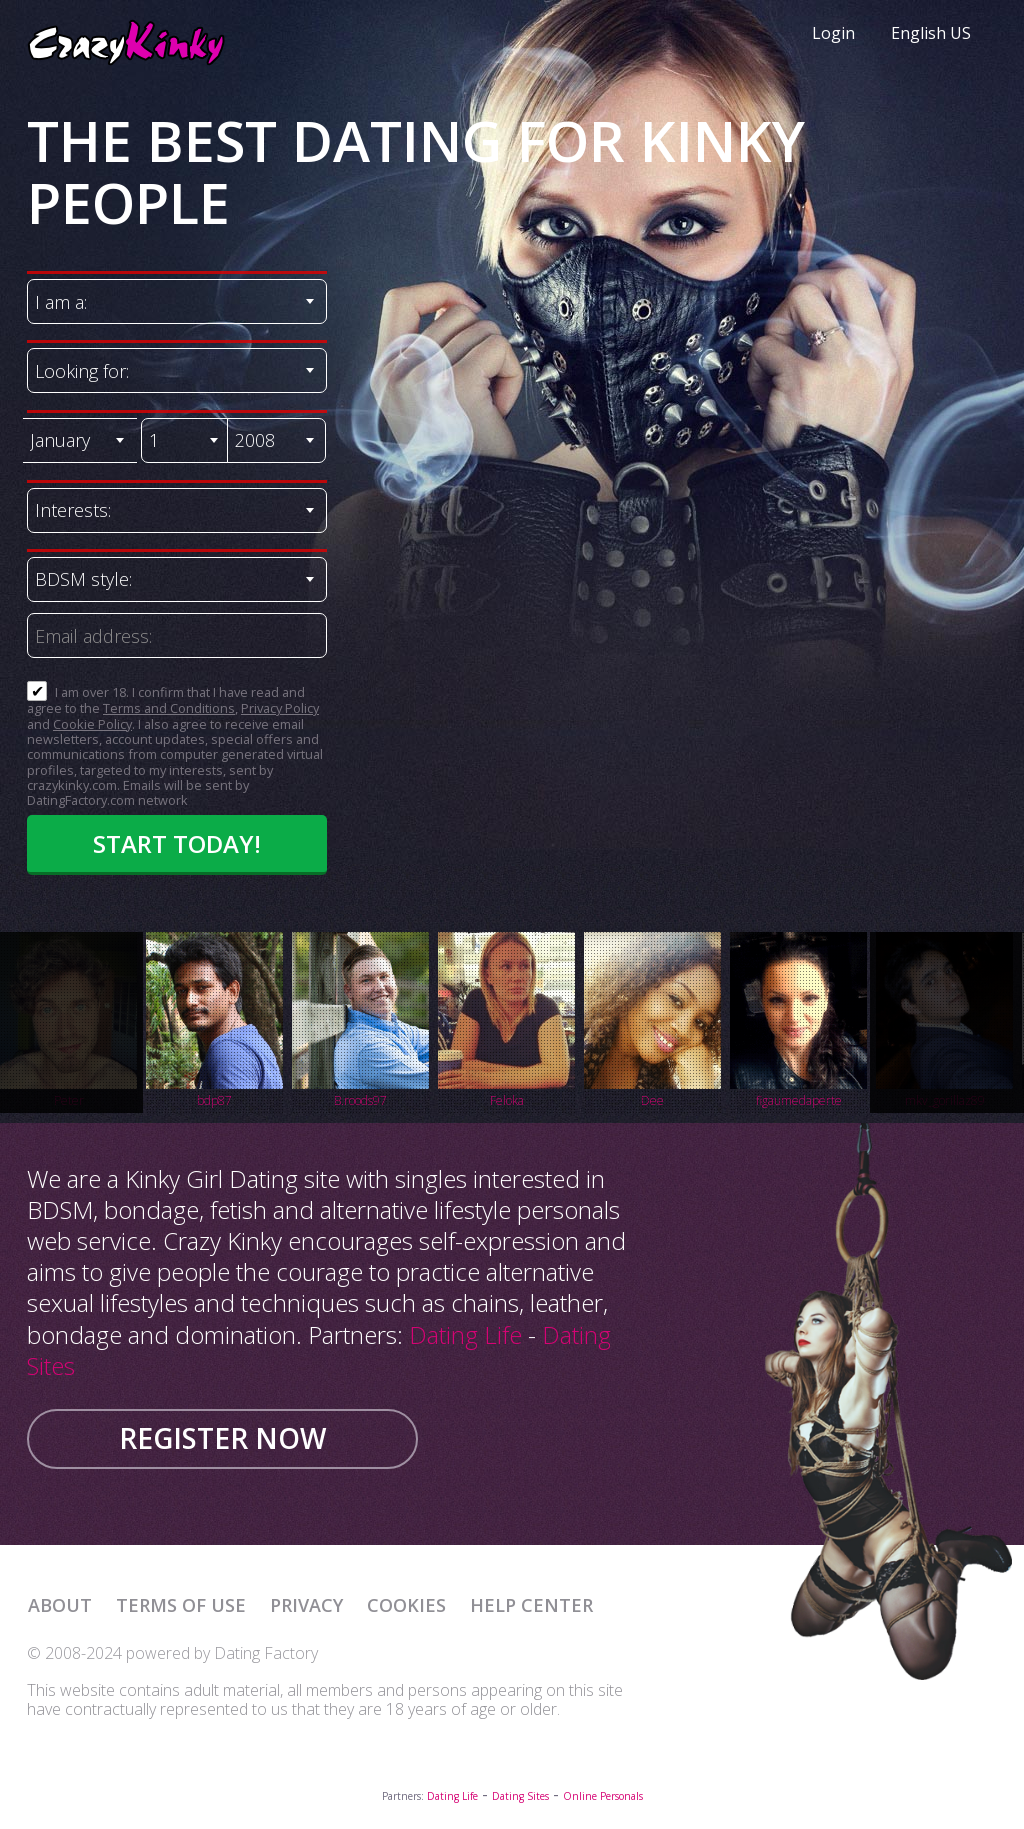 This screenshot has height=1829, width=1024. Describe the element at coordinates (280, 708) in the screenshot. I see `Privacy Policy` at that location.